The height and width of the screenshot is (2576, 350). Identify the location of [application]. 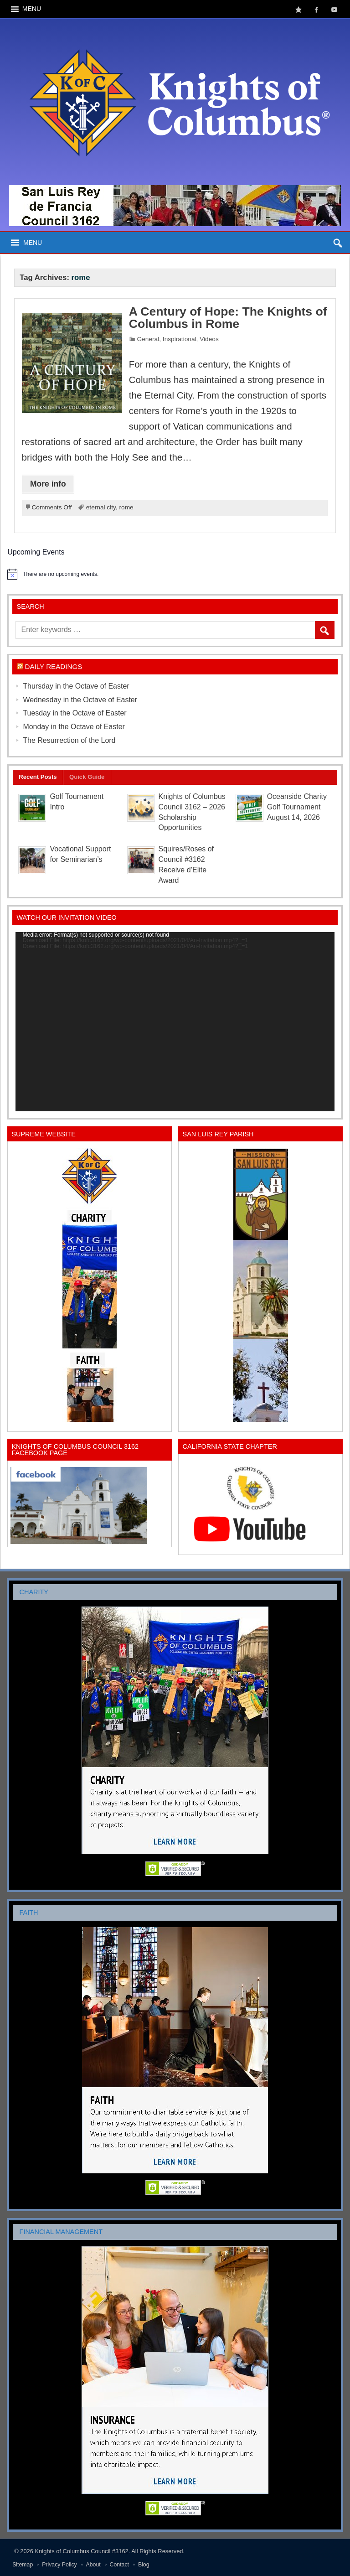
(174, 1021).